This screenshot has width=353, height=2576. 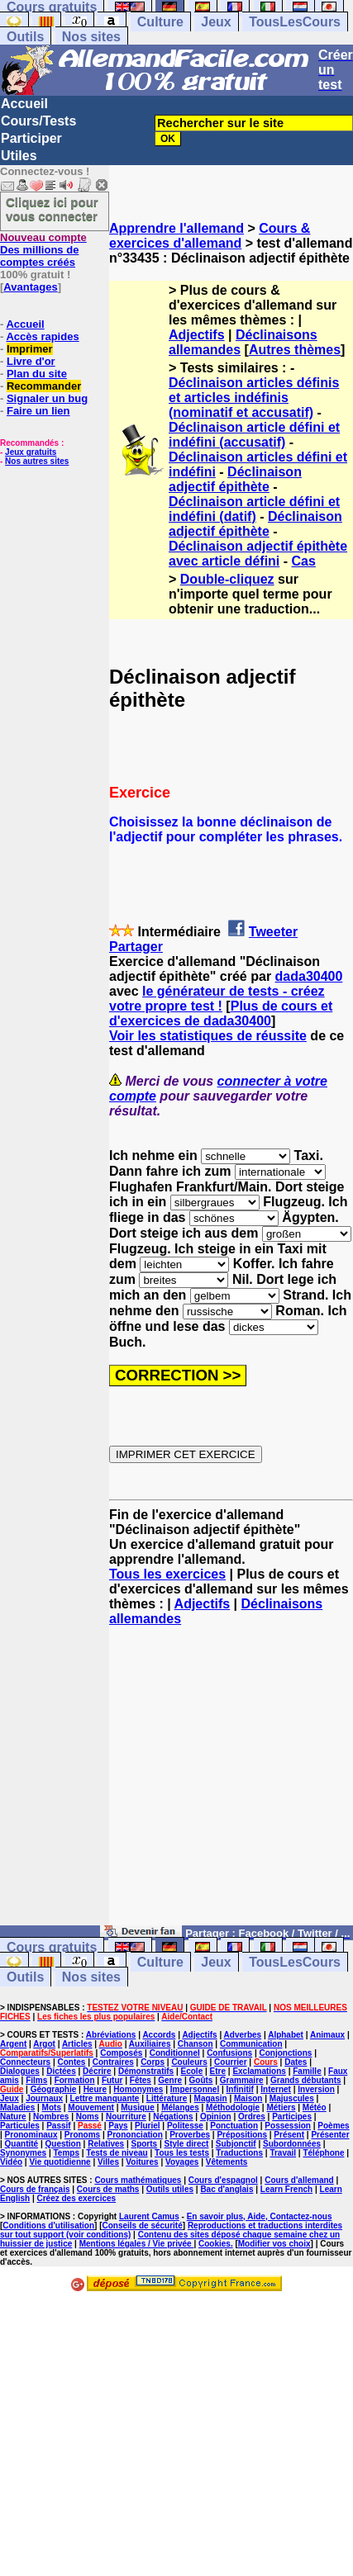 I want to click on Démonstratifs, so click(x=146, y=2071).